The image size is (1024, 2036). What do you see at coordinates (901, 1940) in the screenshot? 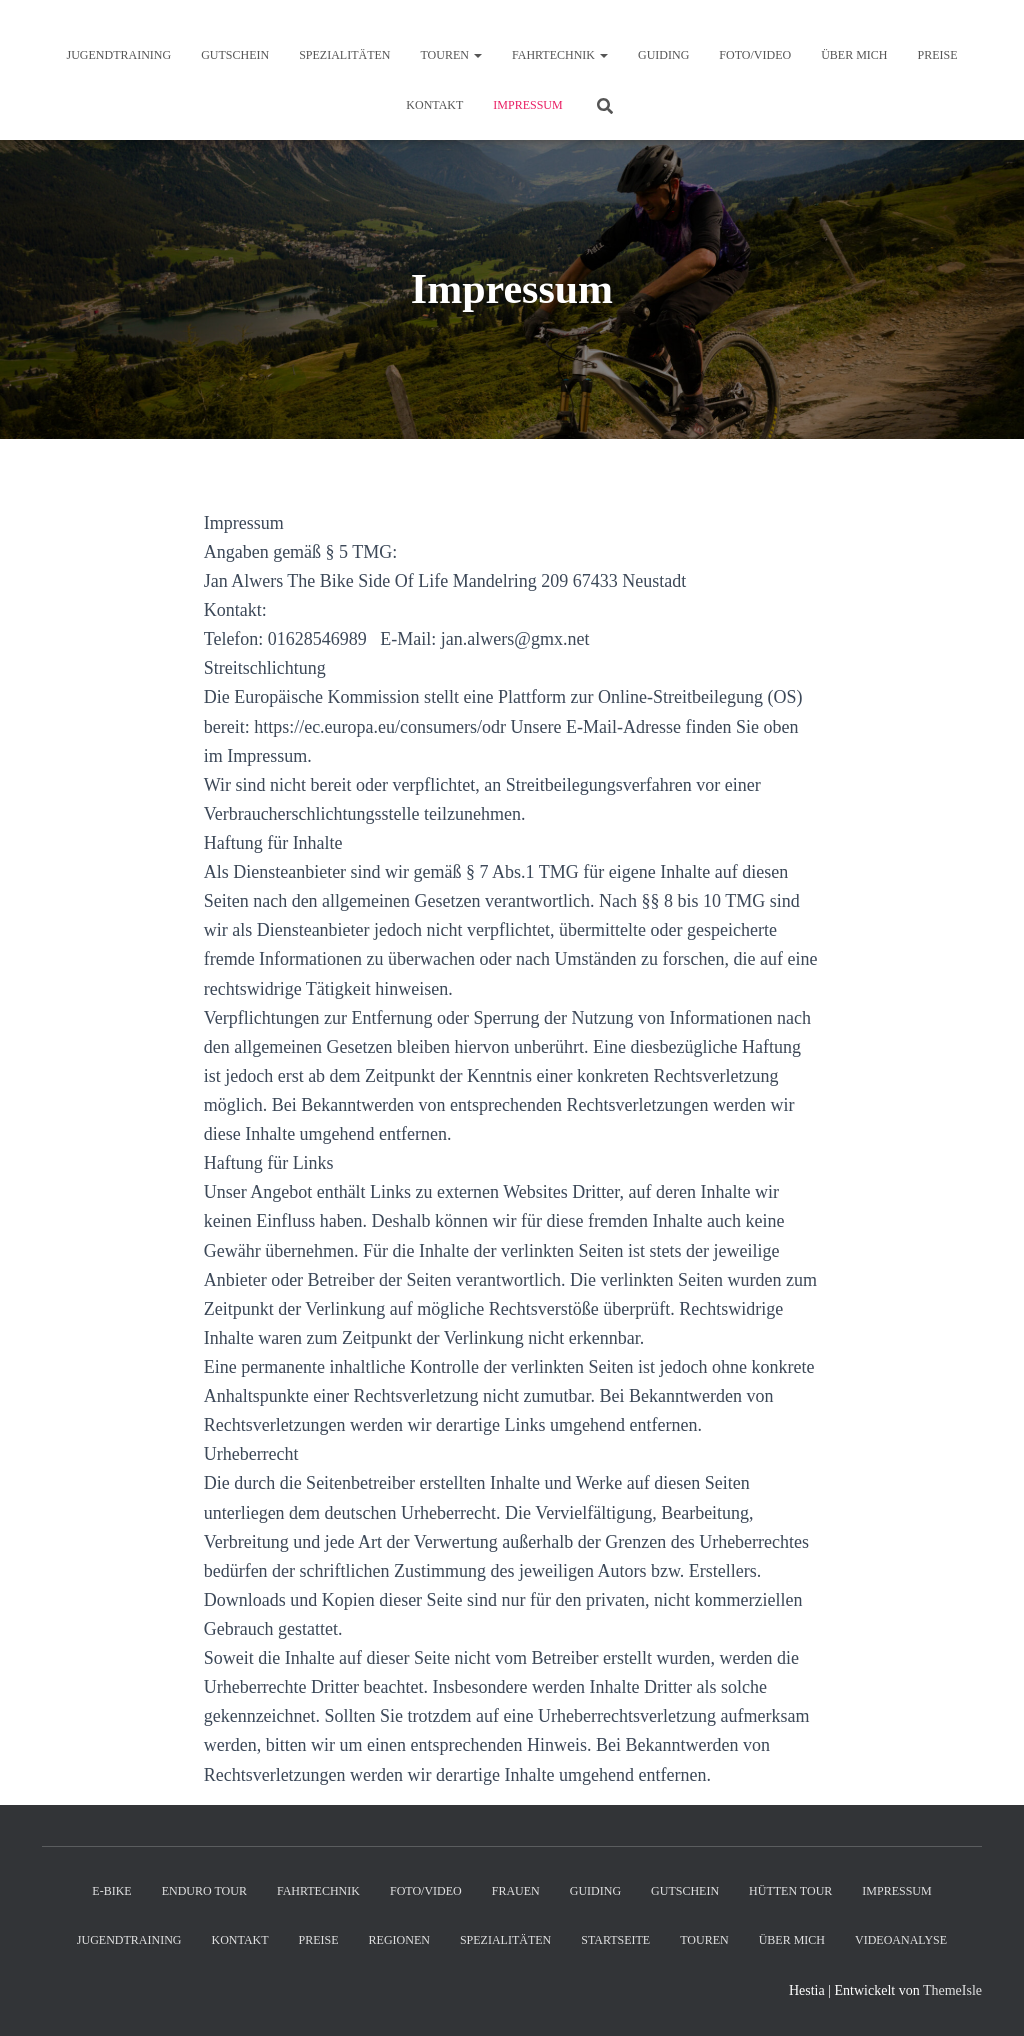
I see `Videoanalyse` at bounding box center [901, 1940].